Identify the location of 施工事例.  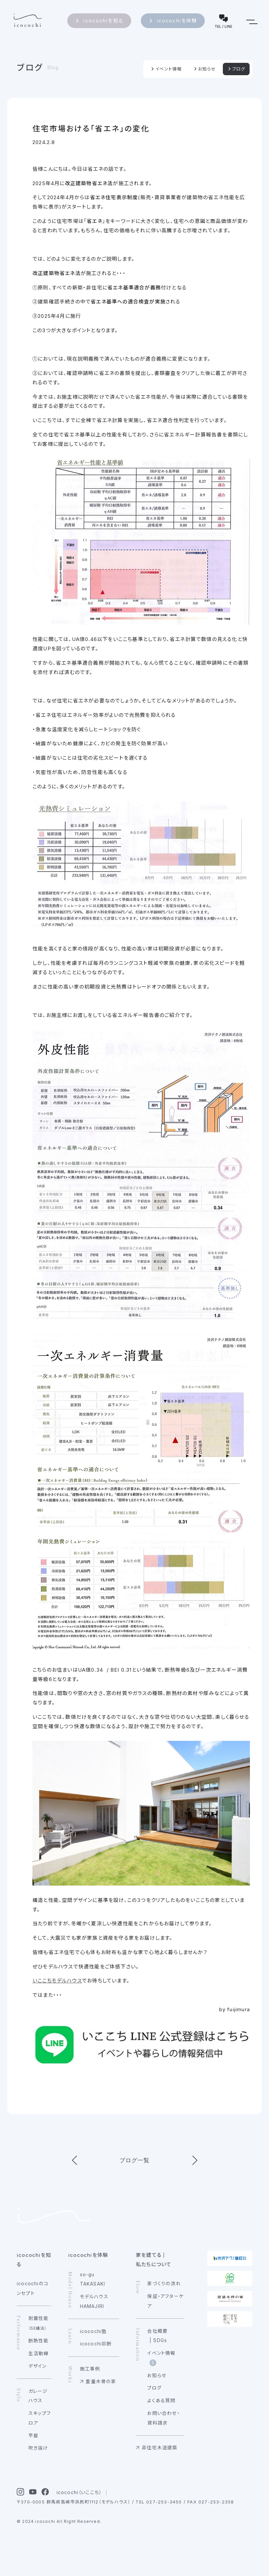
(90, 2368).